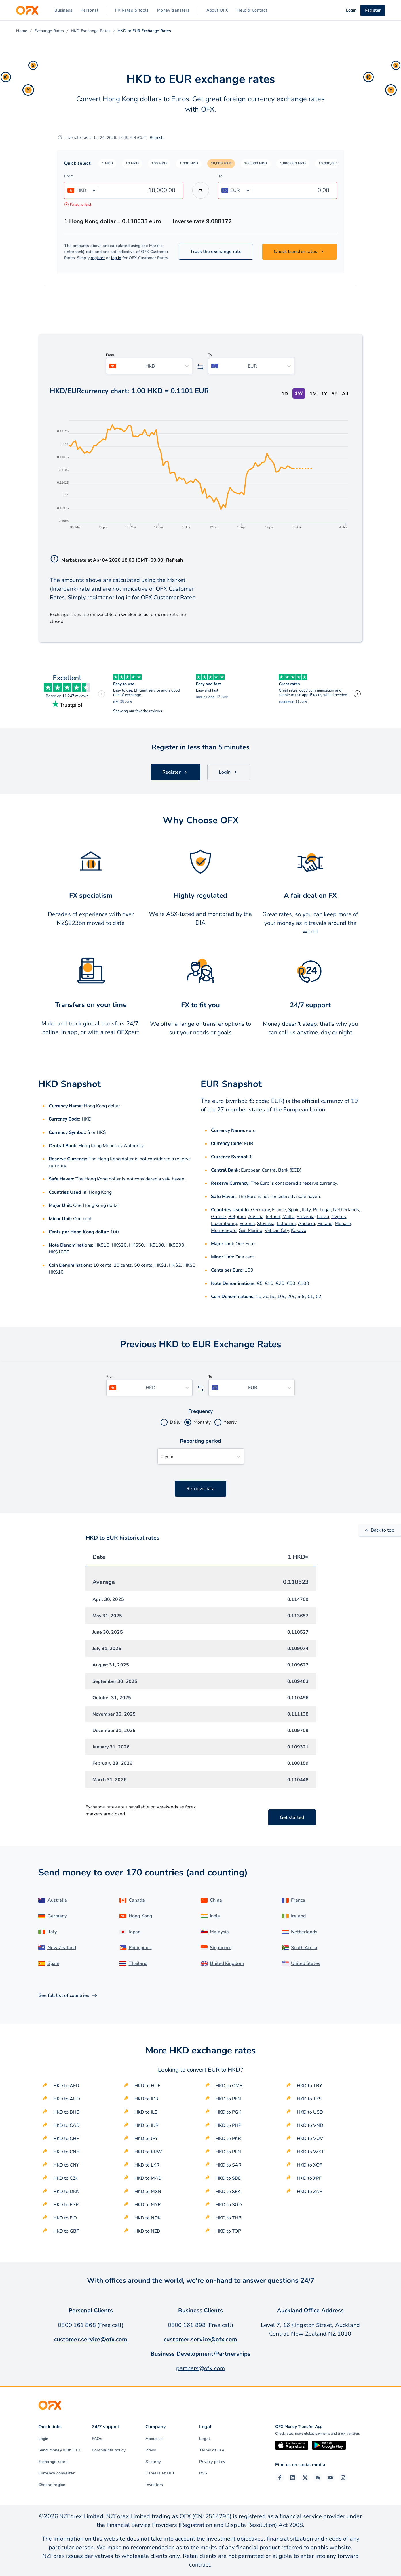  I want to click on HKD to USD, so click(310, 2112).